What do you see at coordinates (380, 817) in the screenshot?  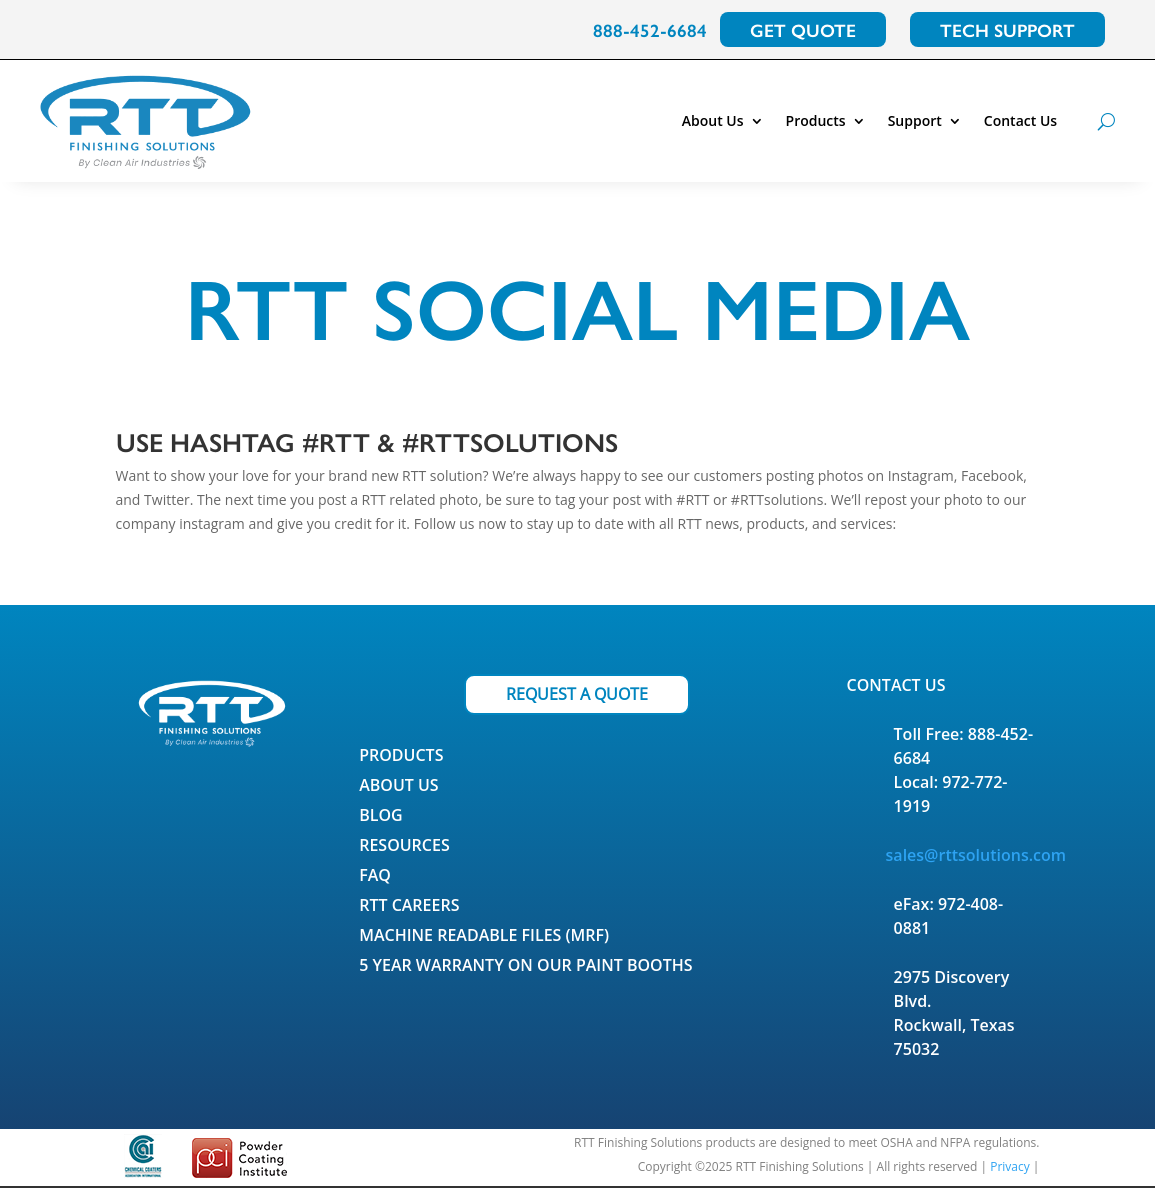 I see `Blog` at bounding box center [380, 817].